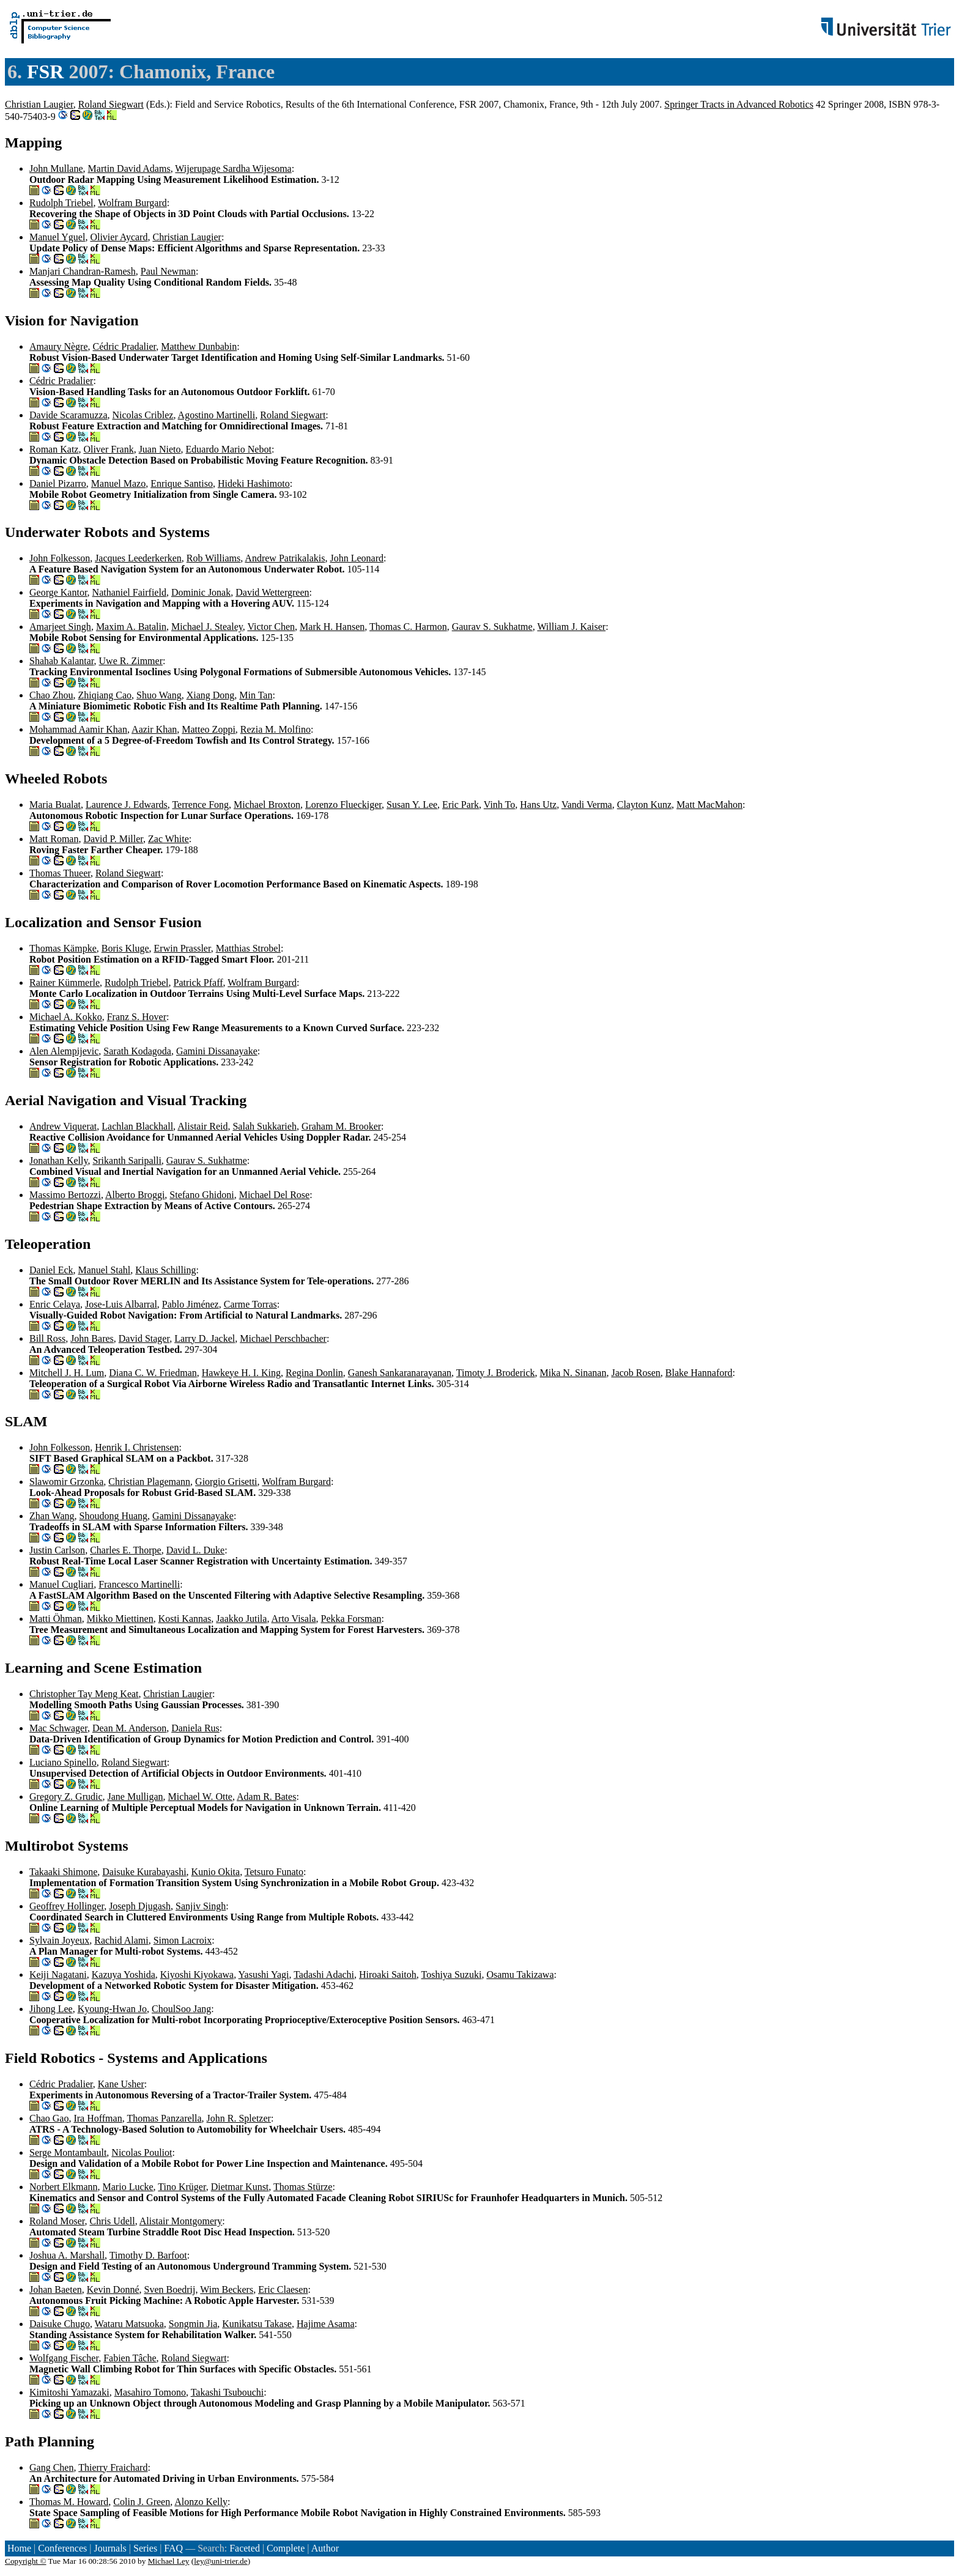 The width and height of the screenshot is (959, 2576). What do you see at coordinates (408, 626) in the screenshot?
I see `Thomas C. Harmon` at bounding box center [408, 626].